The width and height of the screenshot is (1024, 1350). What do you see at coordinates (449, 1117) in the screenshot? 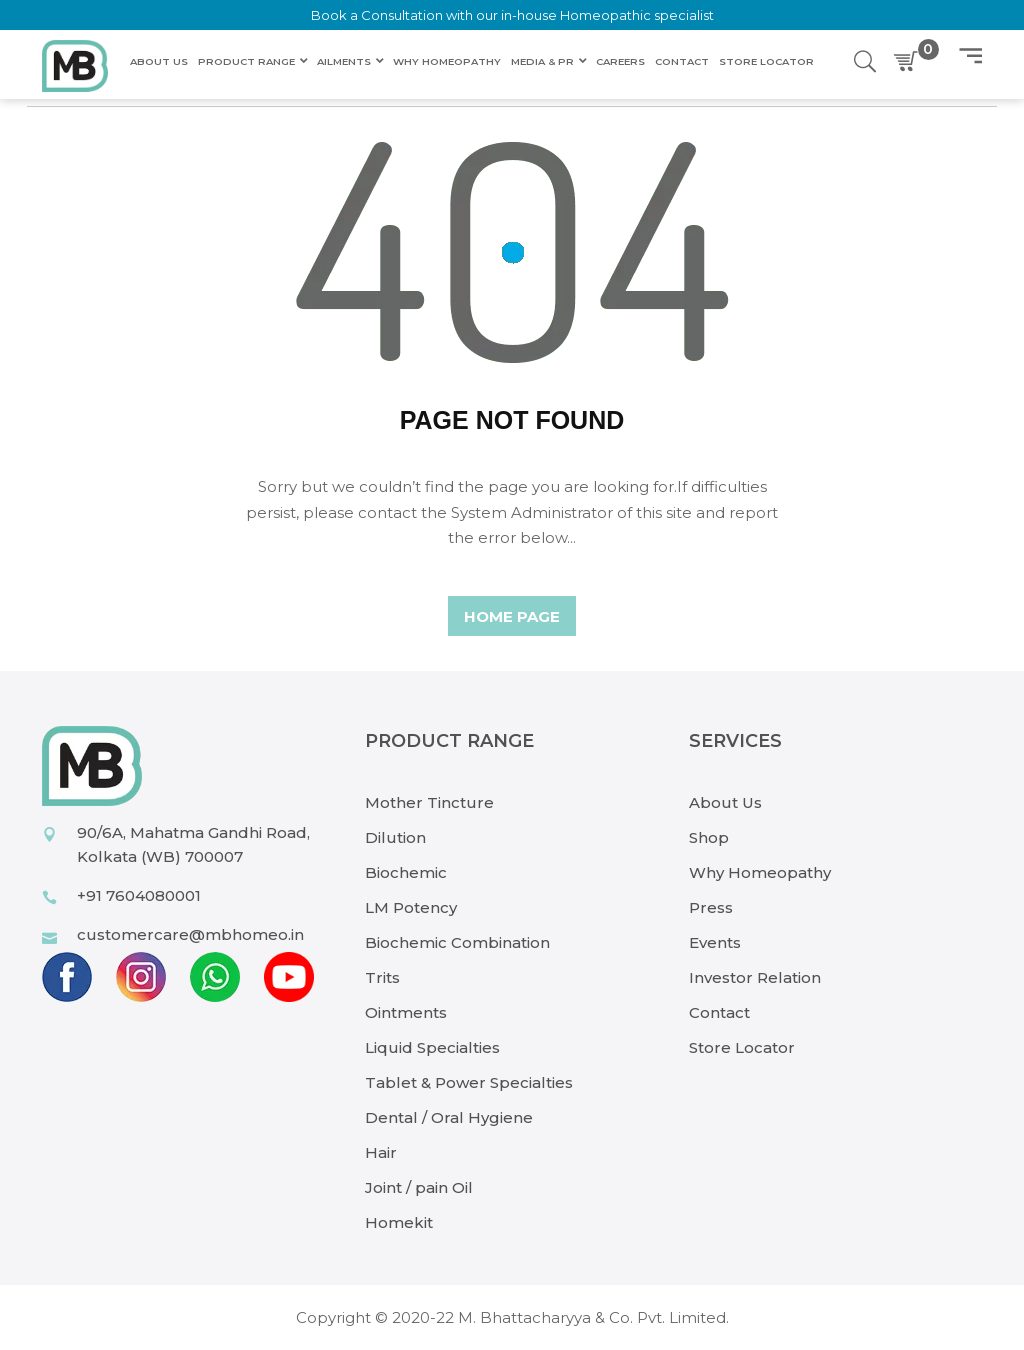
I see `Dental / Oral Hygiene` at bounding box center [449, 1117].